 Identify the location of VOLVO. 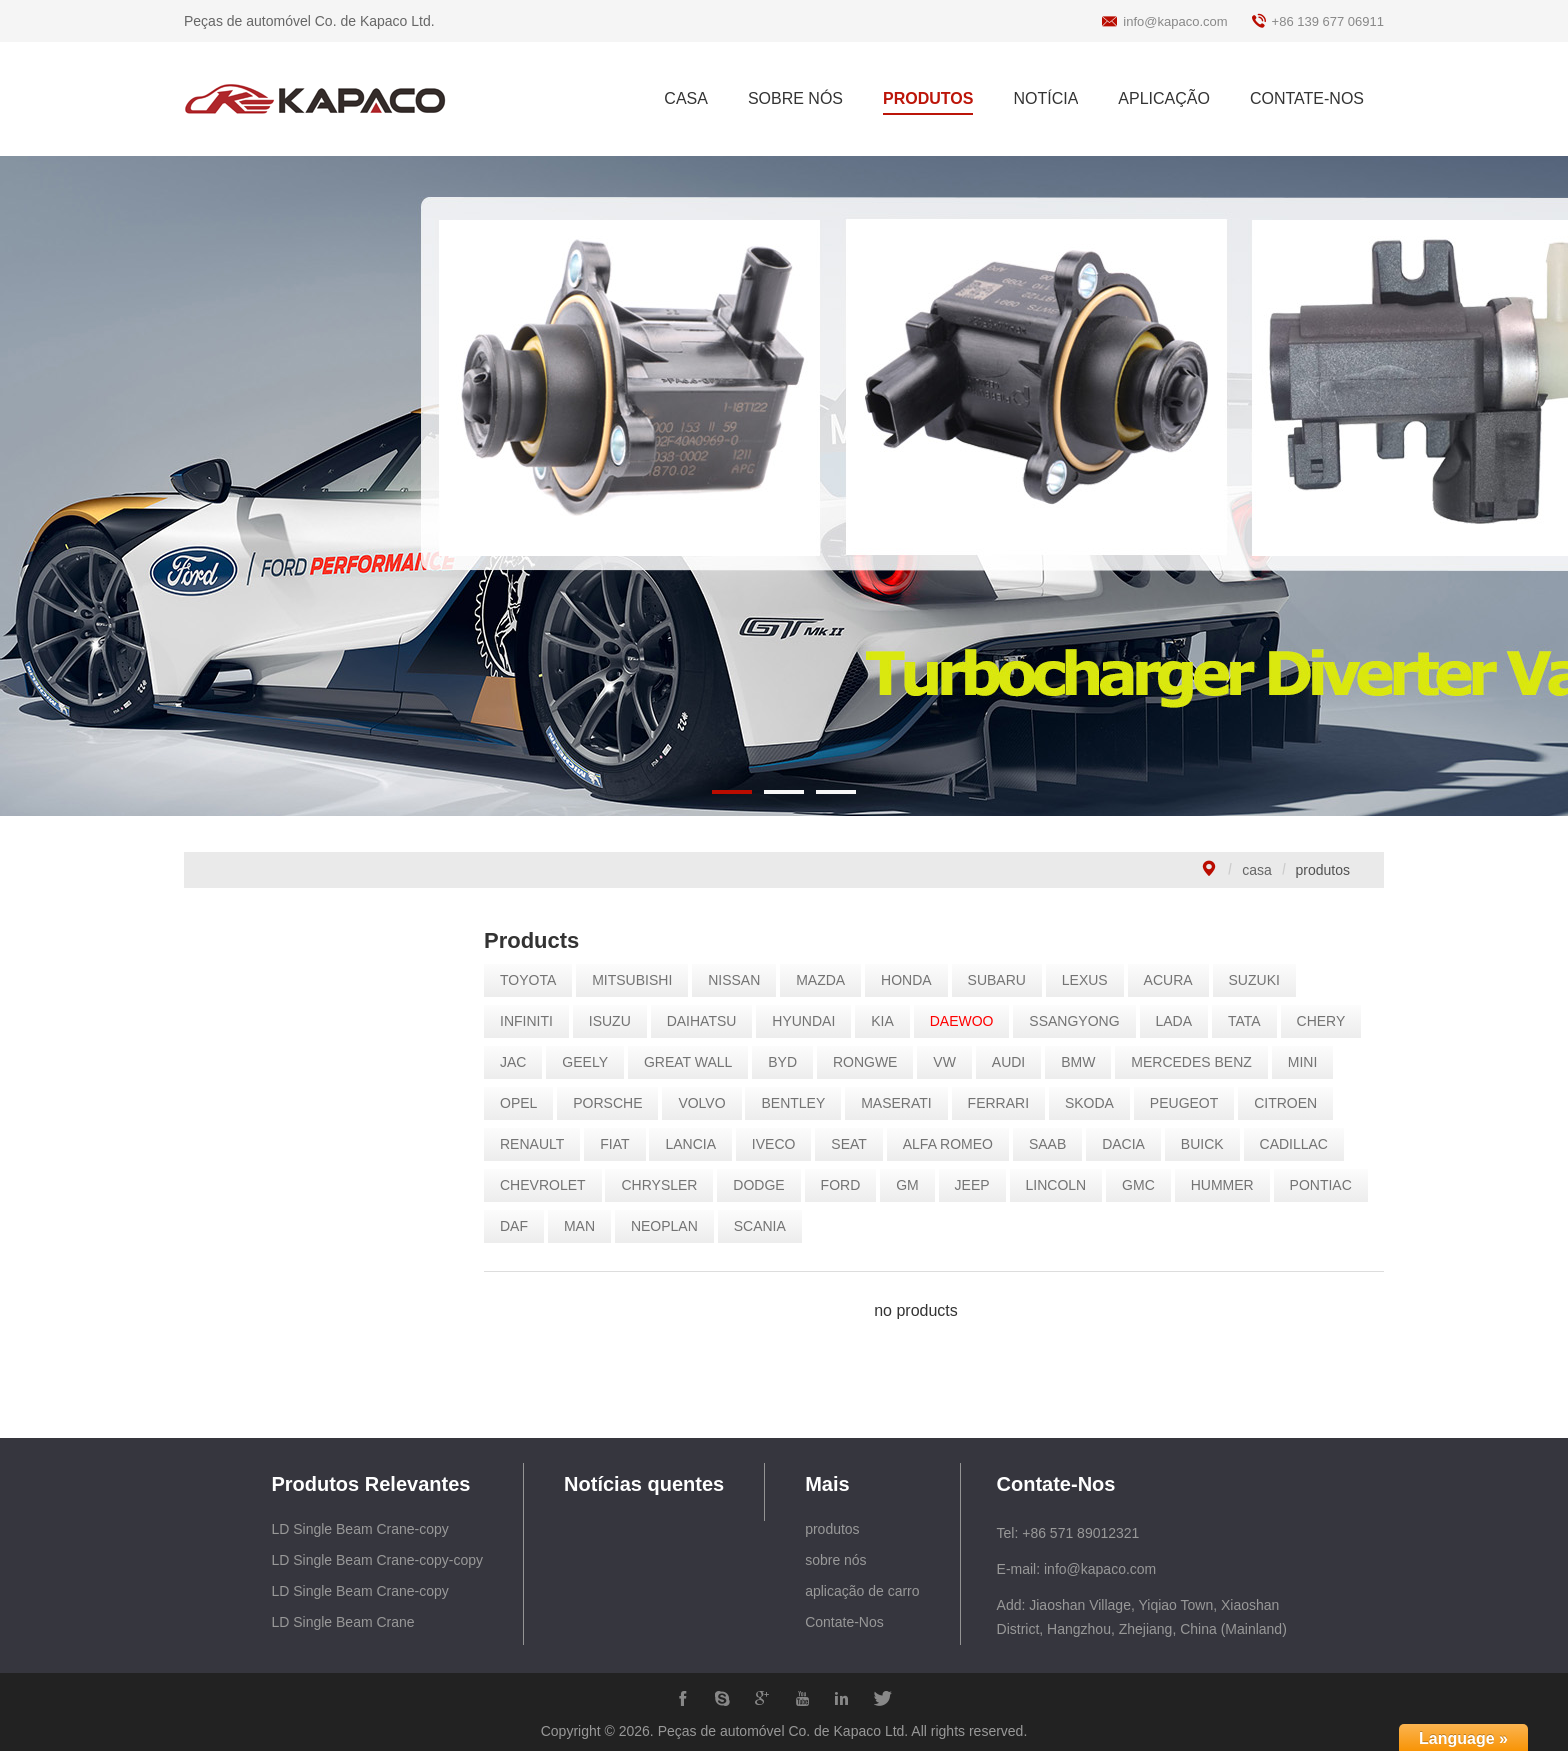
(709, 1103).